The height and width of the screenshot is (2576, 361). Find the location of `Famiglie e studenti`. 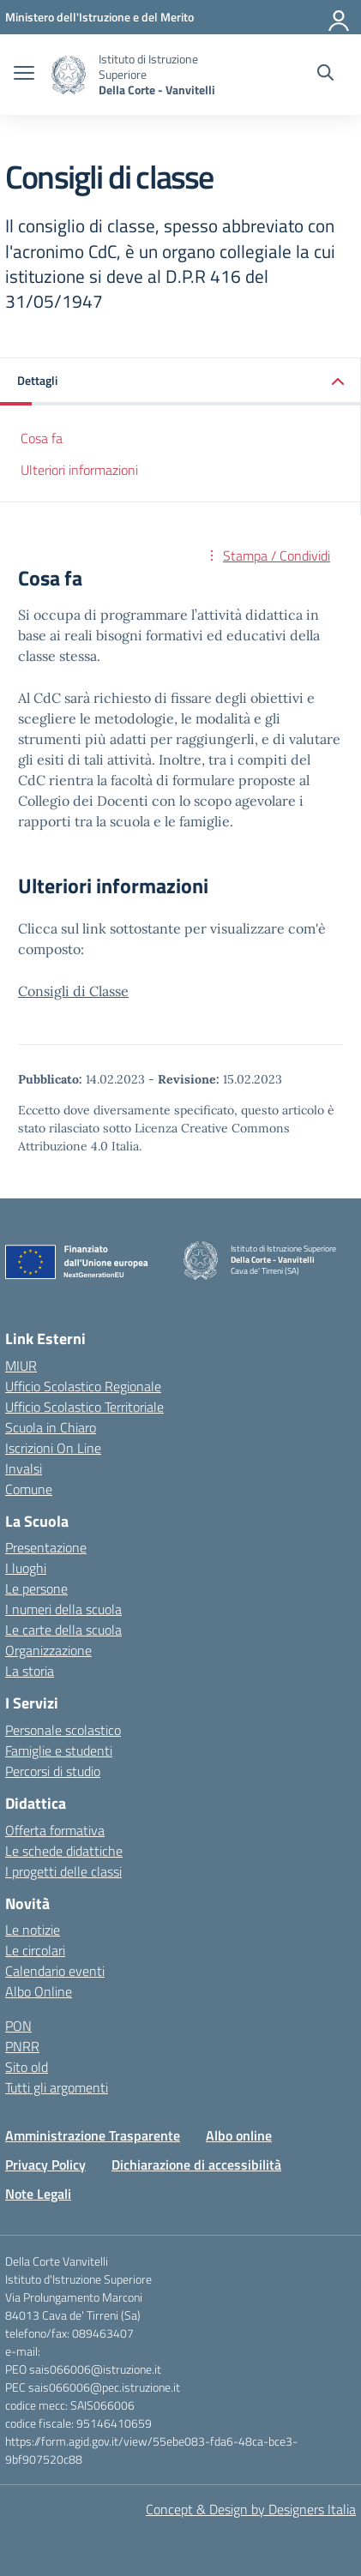

Famiglie e studenti is located at coordinates (58, 1750).